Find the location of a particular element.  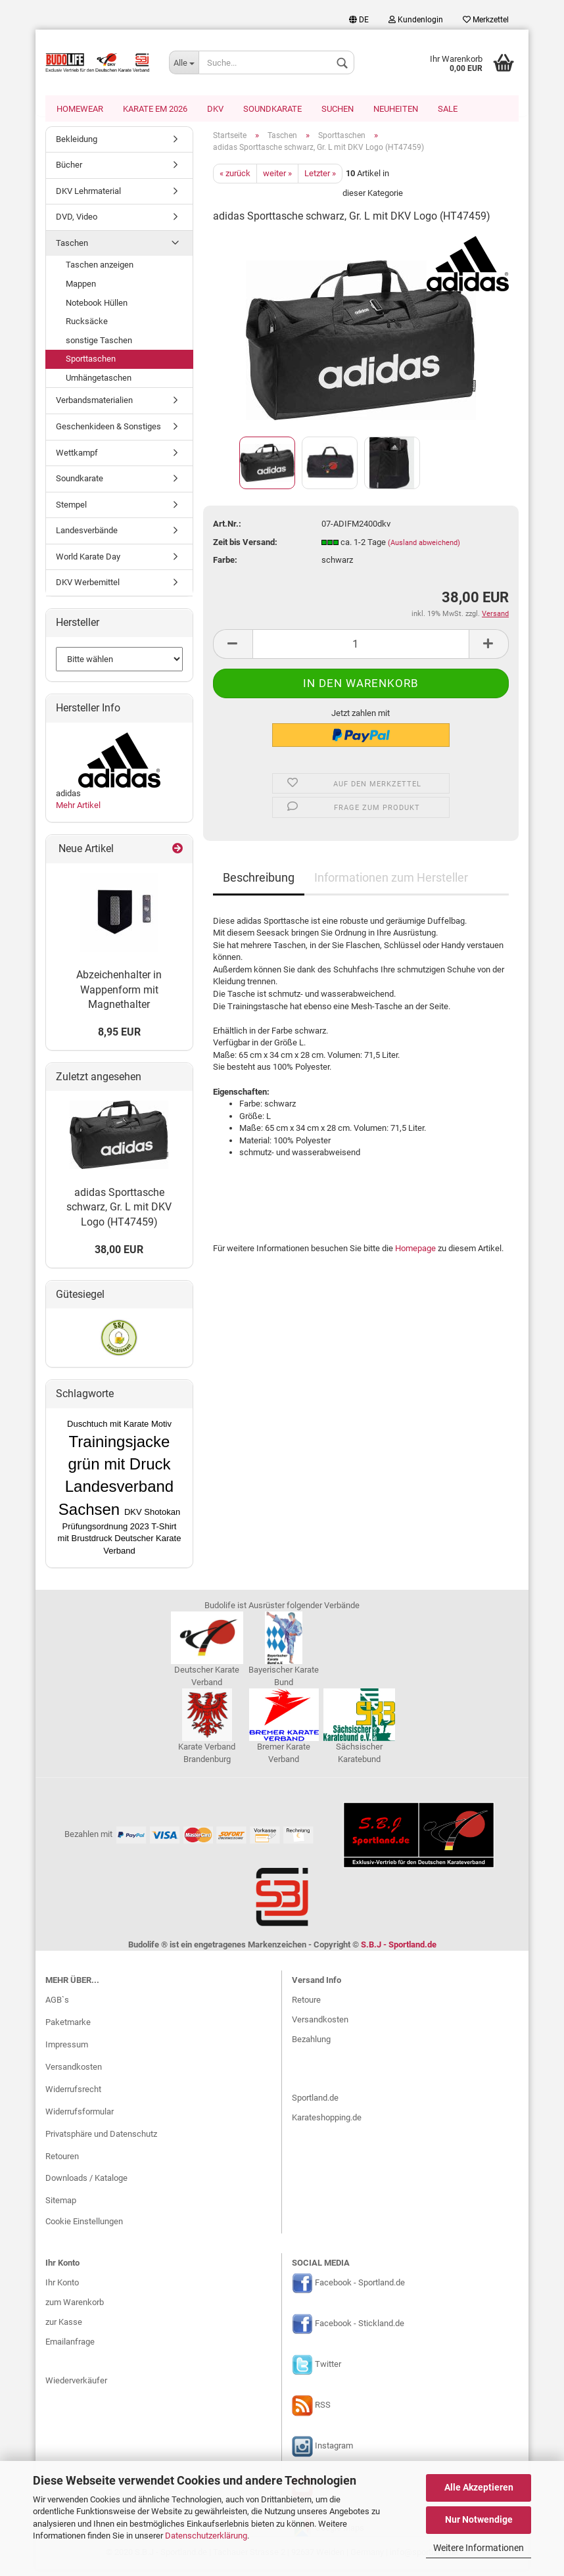

World Karate Day is located at coordinates (88, 563).